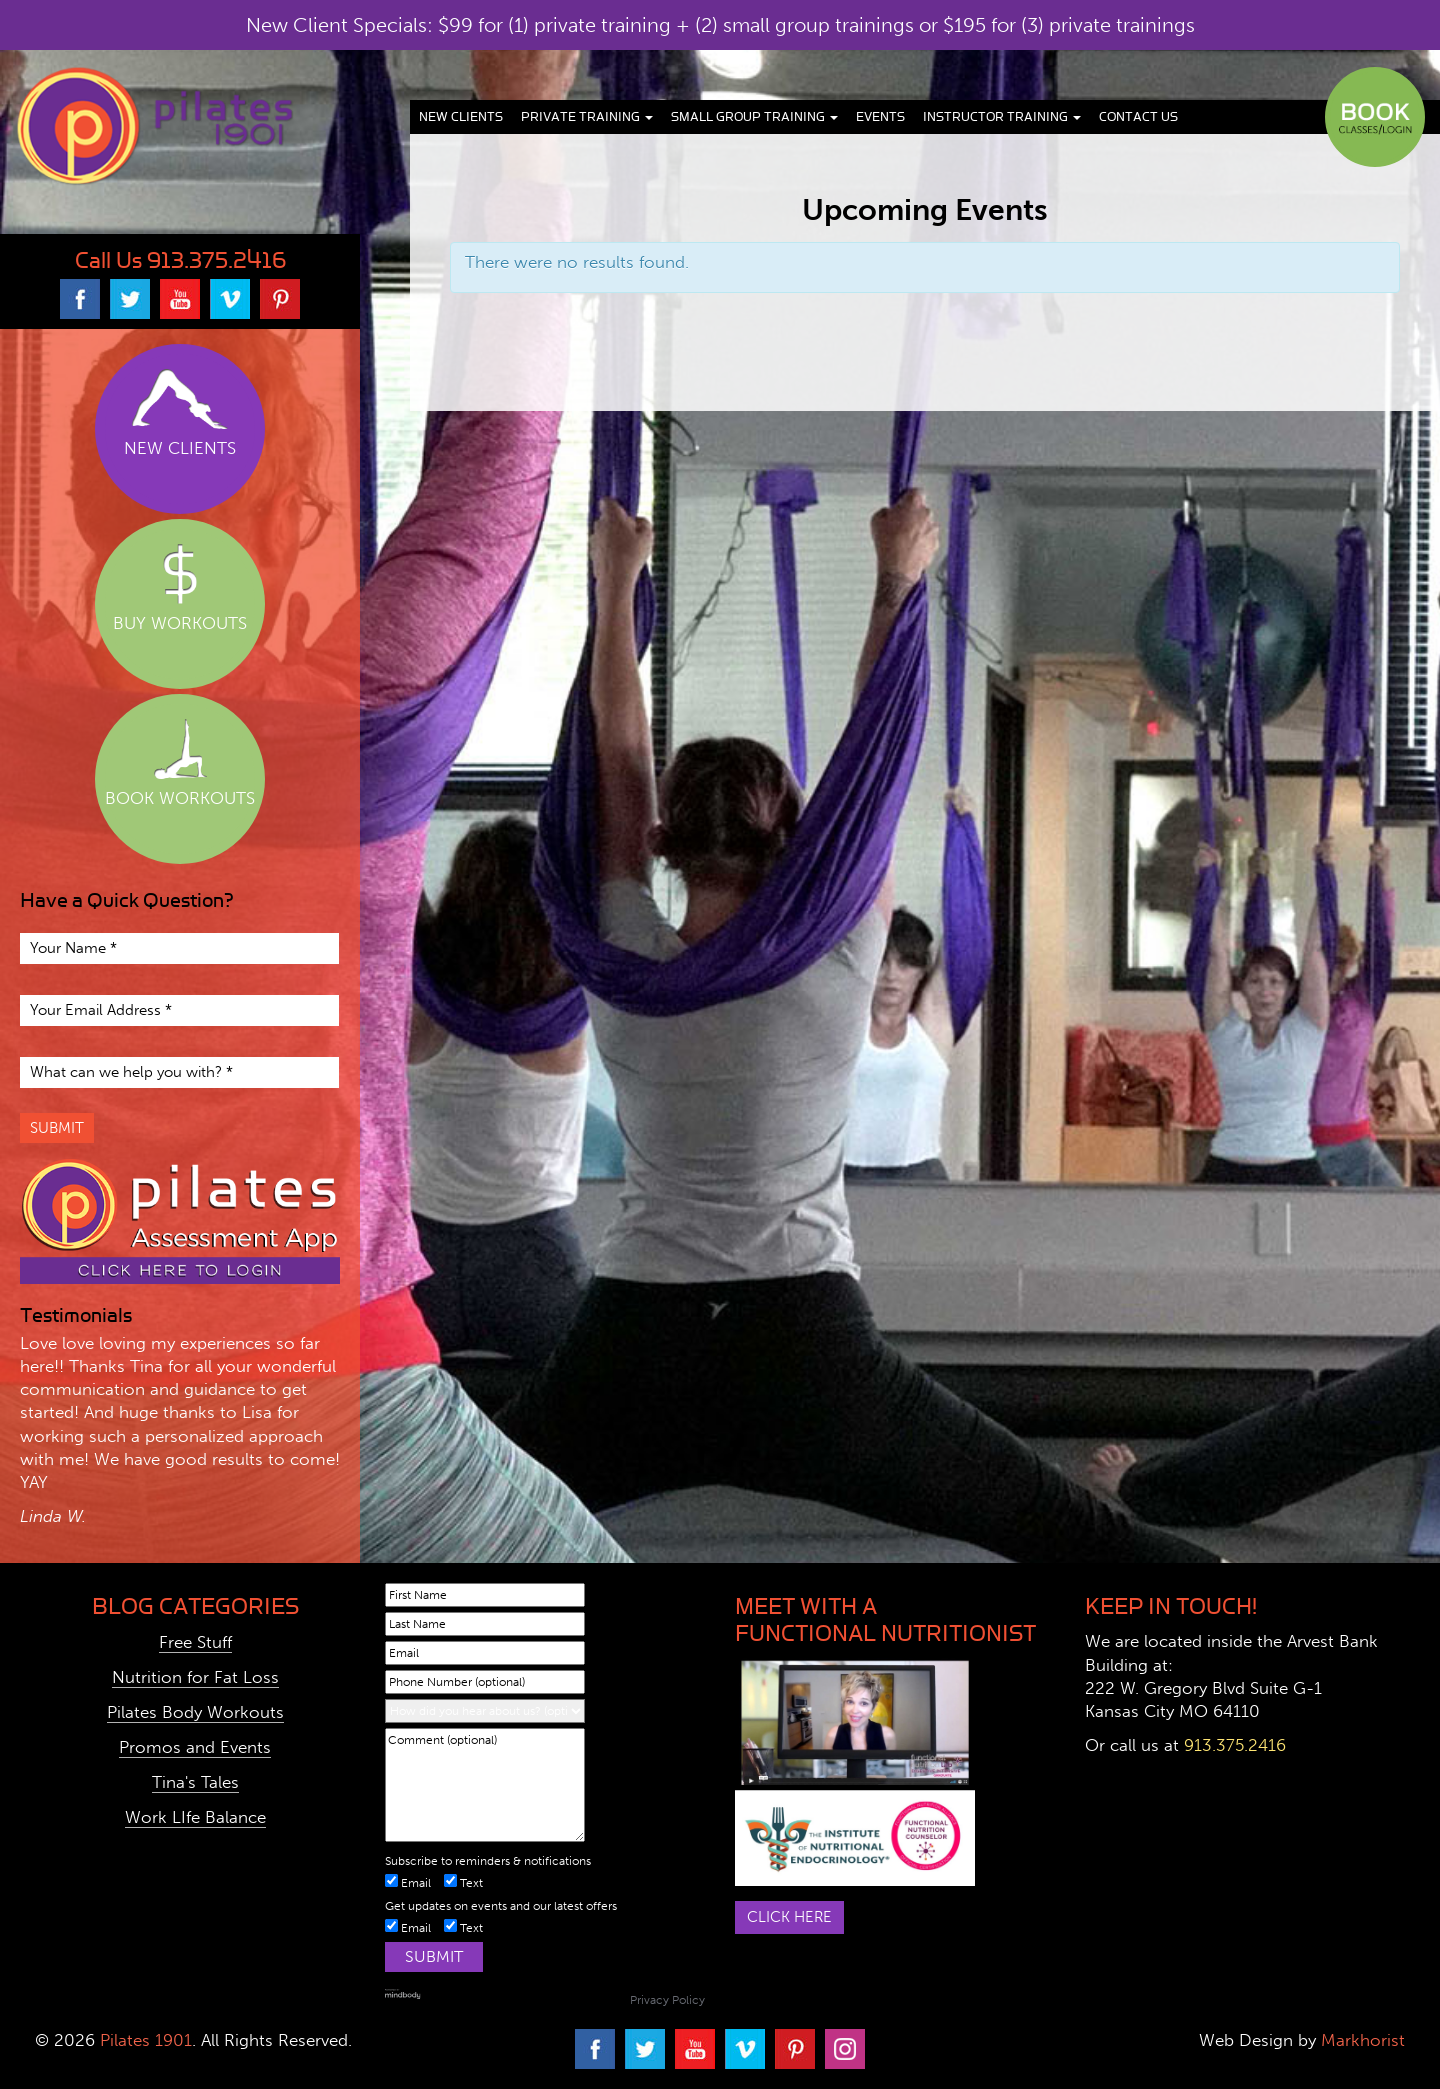 The width and height of the screenshot is (1440, 2089). Describe the element at coordinates (195, 1782) in the screenshot. I see `Tina's Tales` at that location.